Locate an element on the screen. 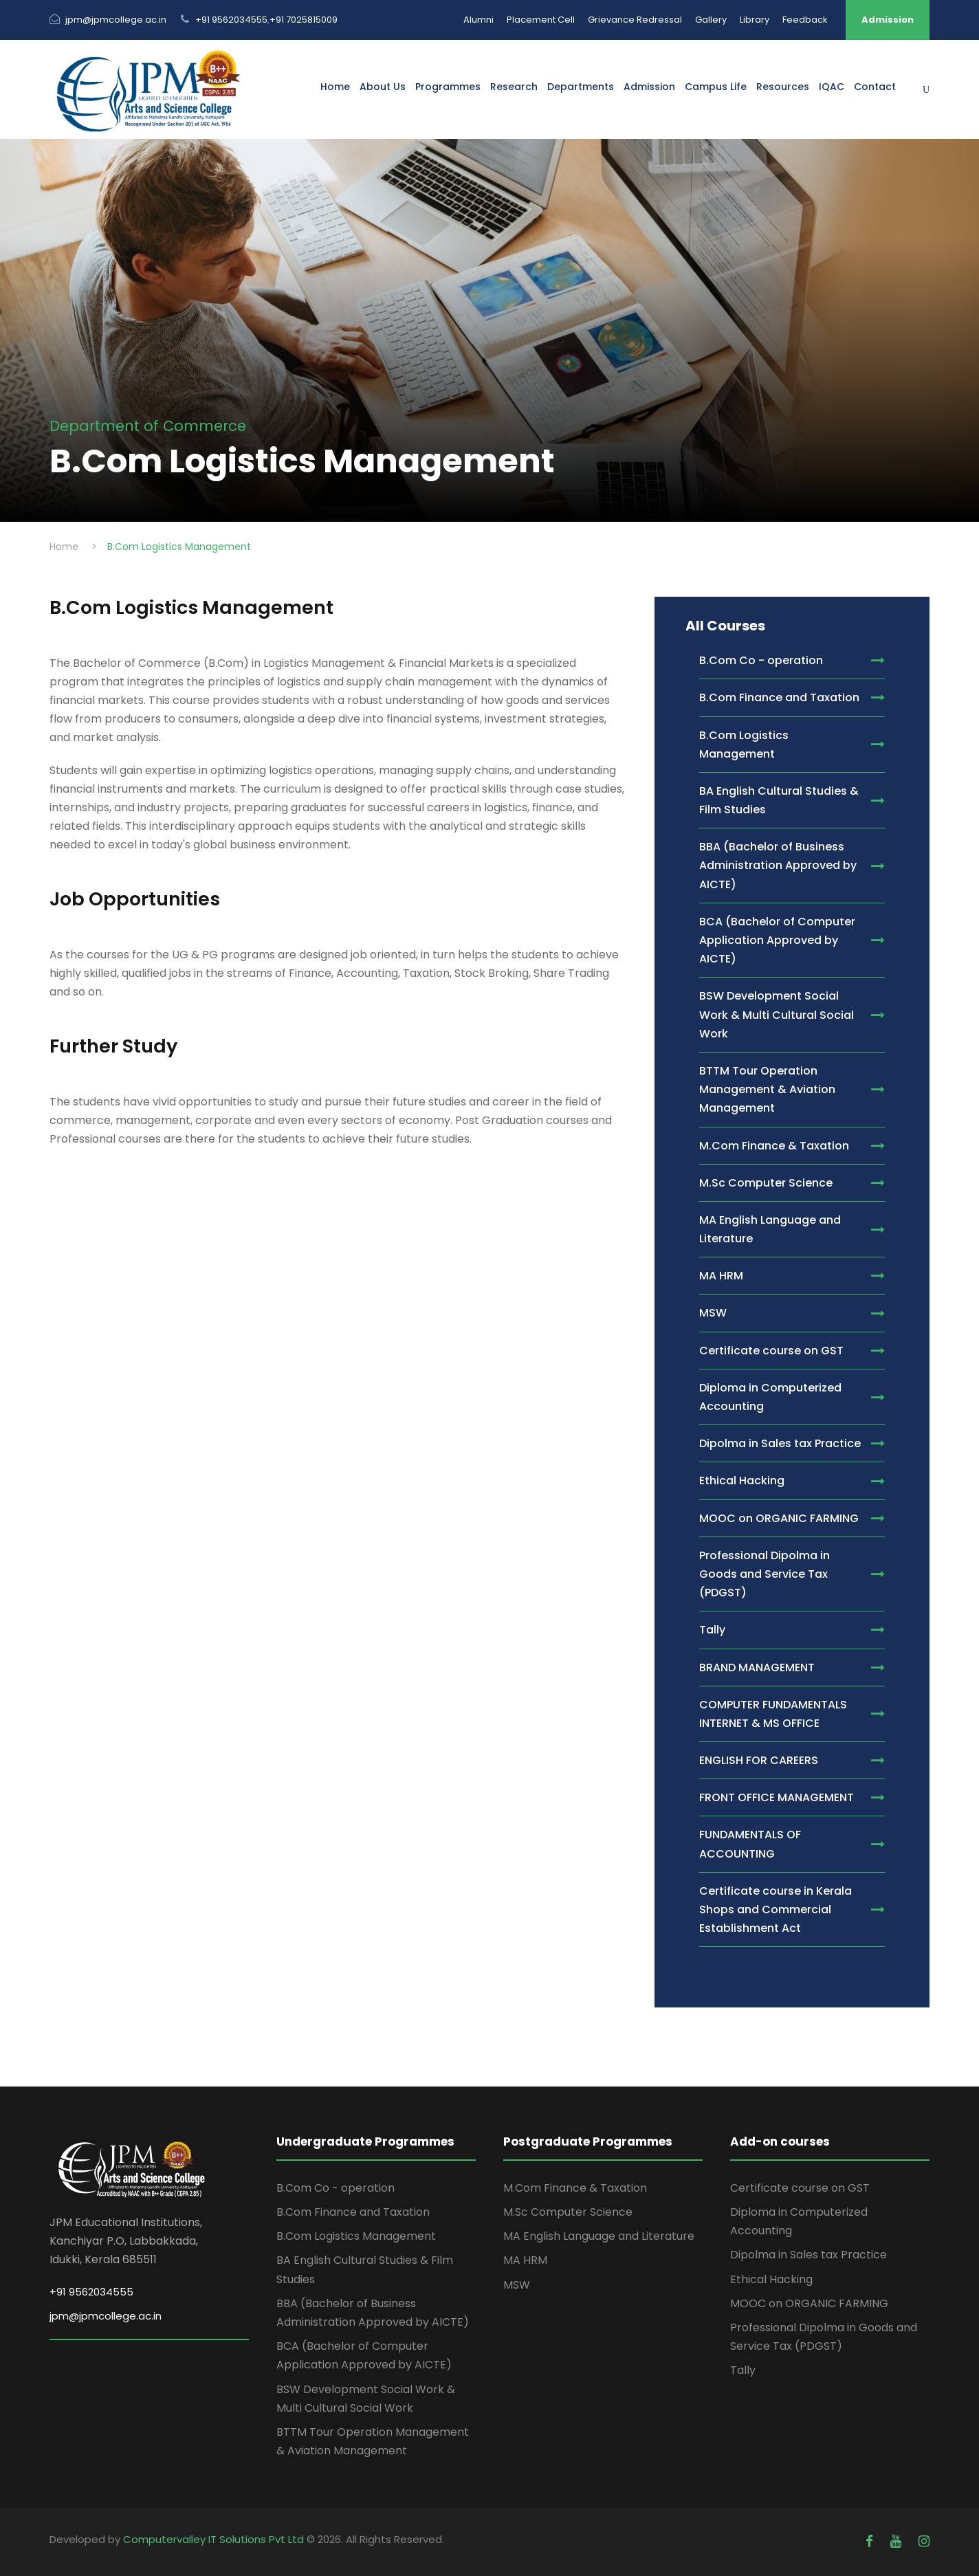  Library is located at coordinates (754, 19).